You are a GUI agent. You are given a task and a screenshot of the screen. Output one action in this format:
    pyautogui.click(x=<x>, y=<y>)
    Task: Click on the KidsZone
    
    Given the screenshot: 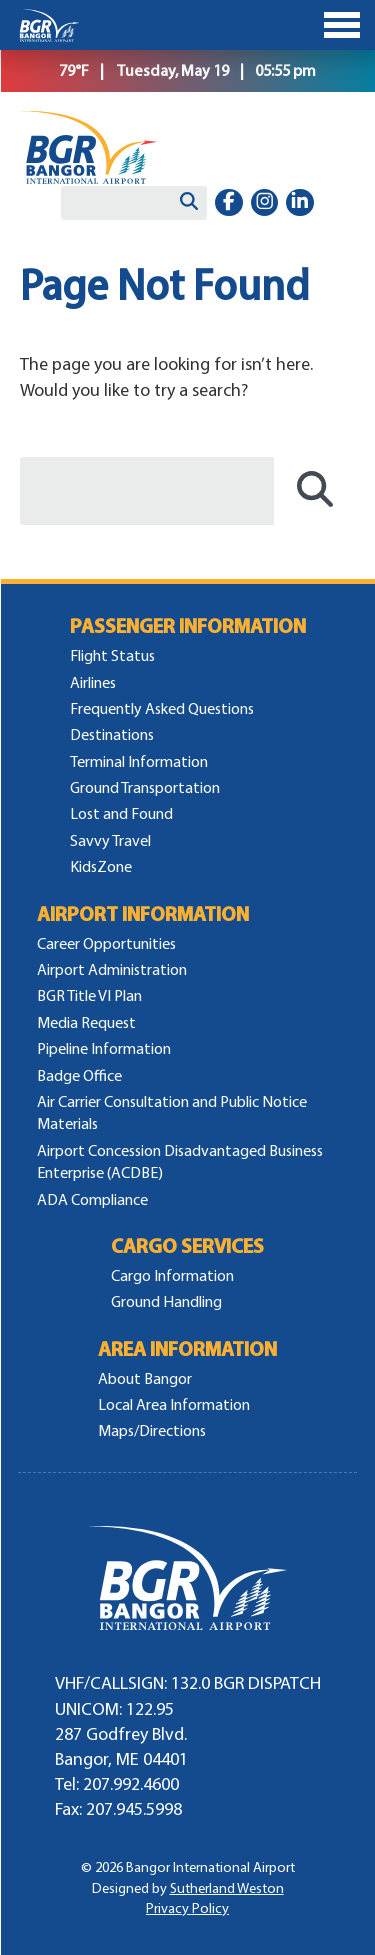 What is the action you would take?
    pyautogui.click(x=101, y=866)
    